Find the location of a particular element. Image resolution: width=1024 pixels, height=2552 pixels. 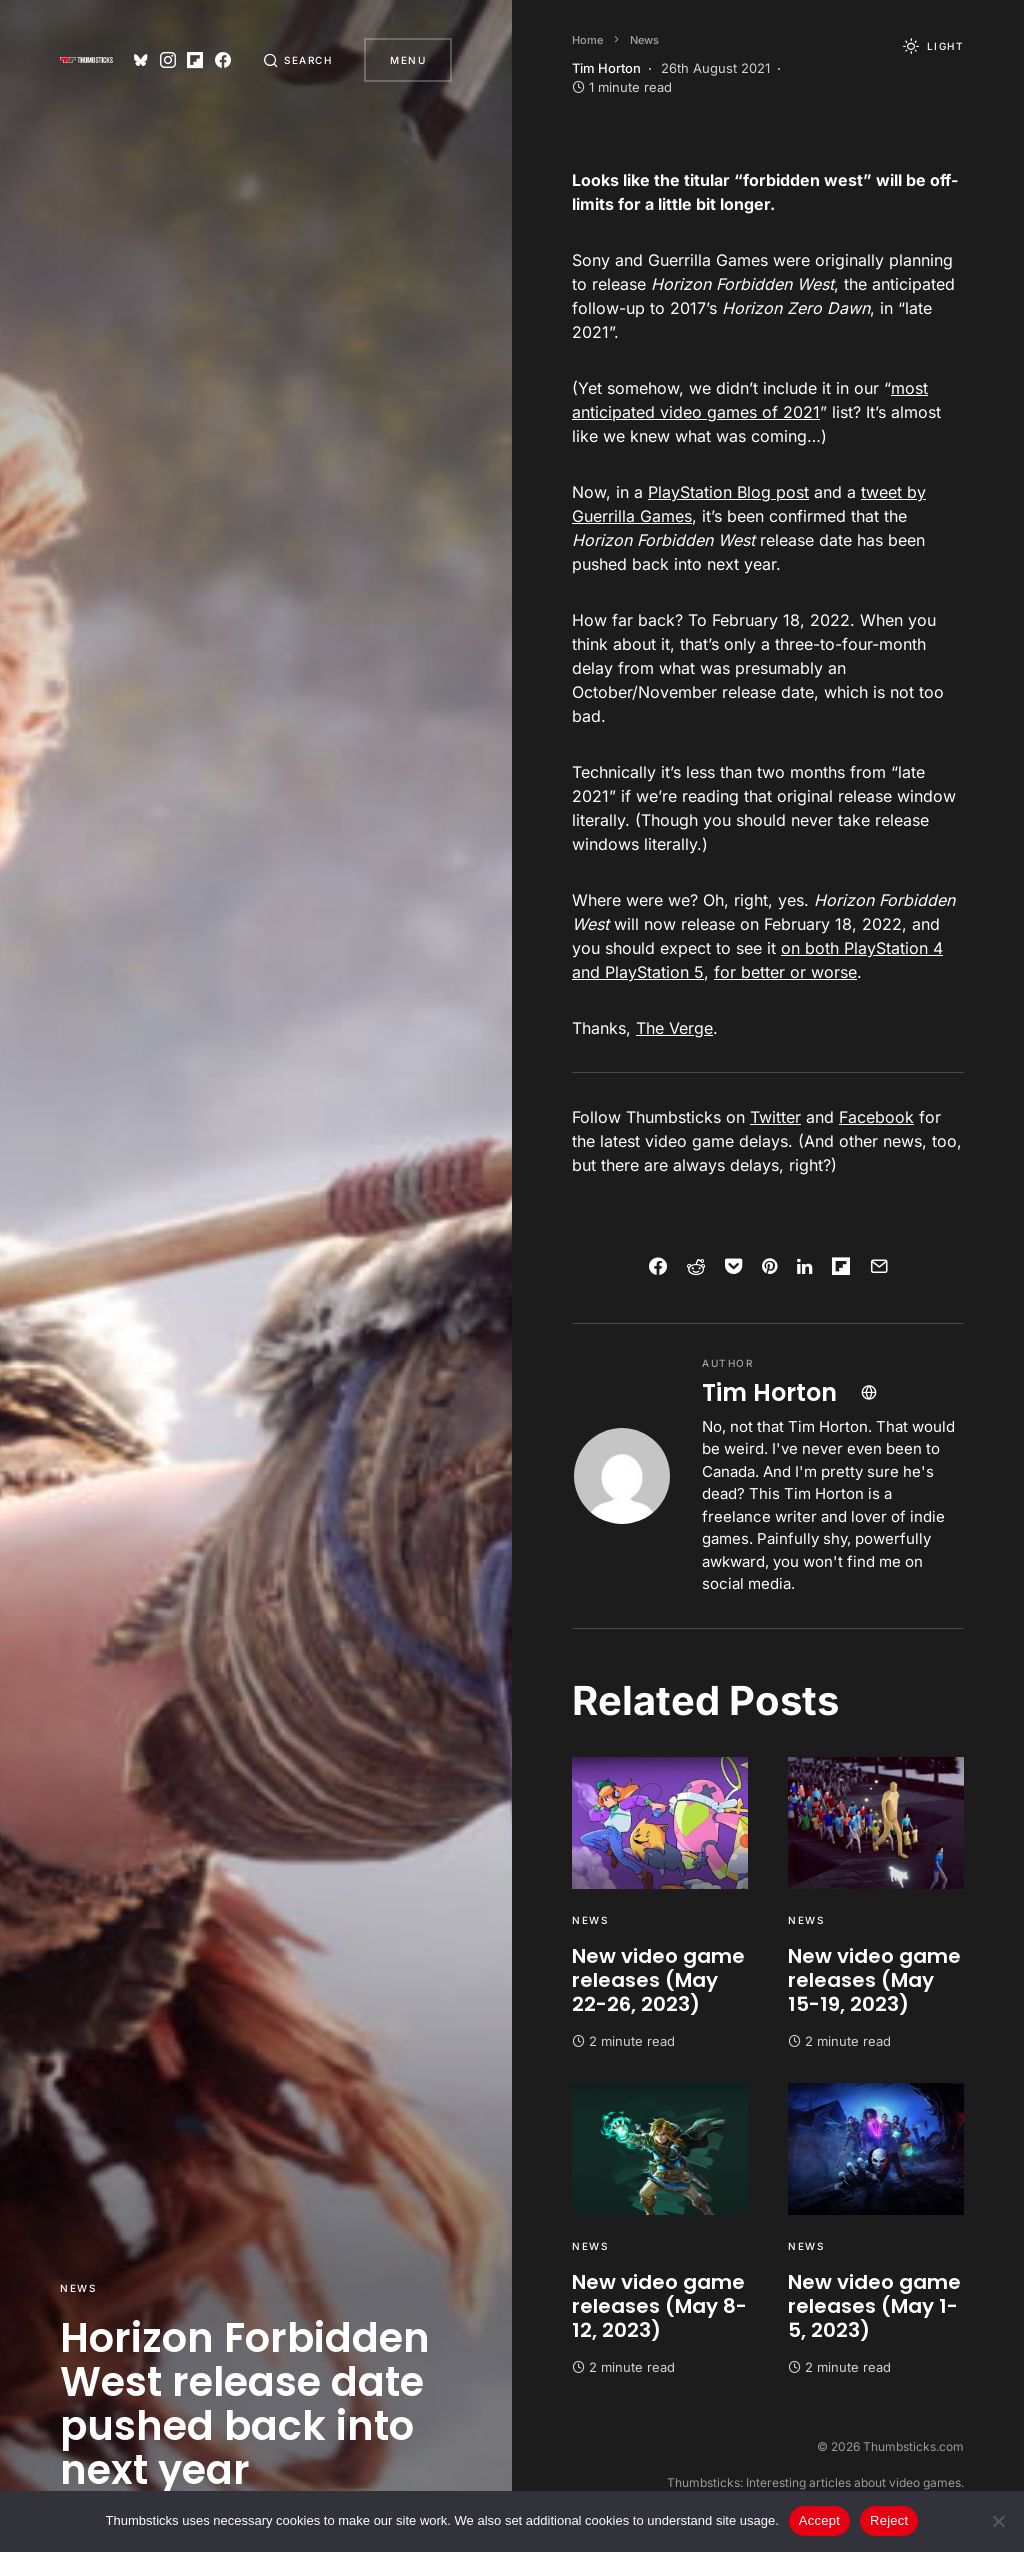

Twitter is located at coordinates (775, 1117).